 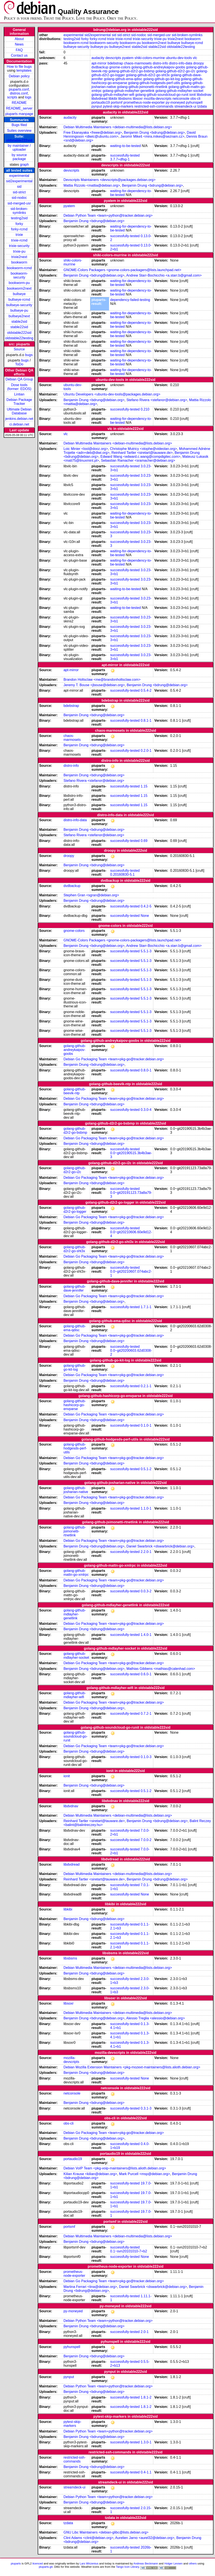 I want to click on Brandon Holtsclaw <me@brandonholtsclaw.com>, so click(x=101, y=679).